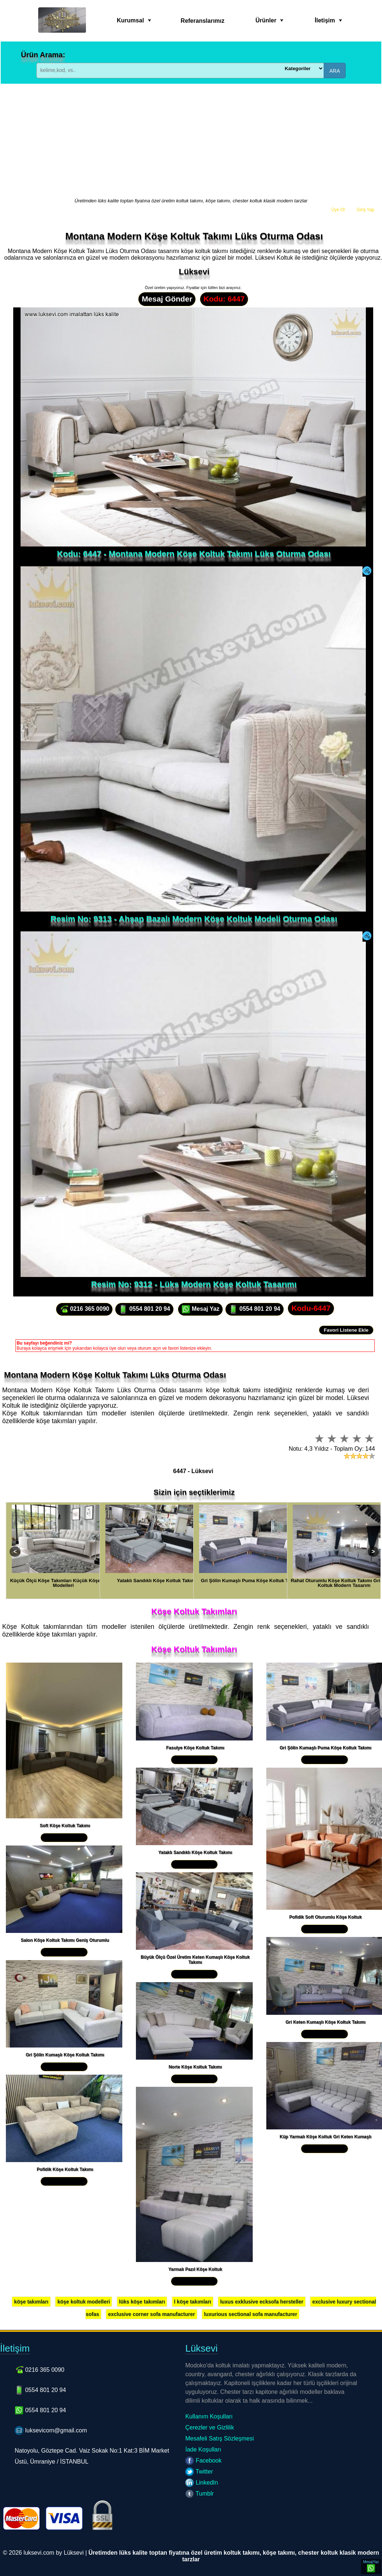 Image resolution: width=382 pixels, height=2576 pixels. What do you see at coordinates (365, 209) in the screenshot?
I see `Giriş Yap` at bounding box center [365, 209].